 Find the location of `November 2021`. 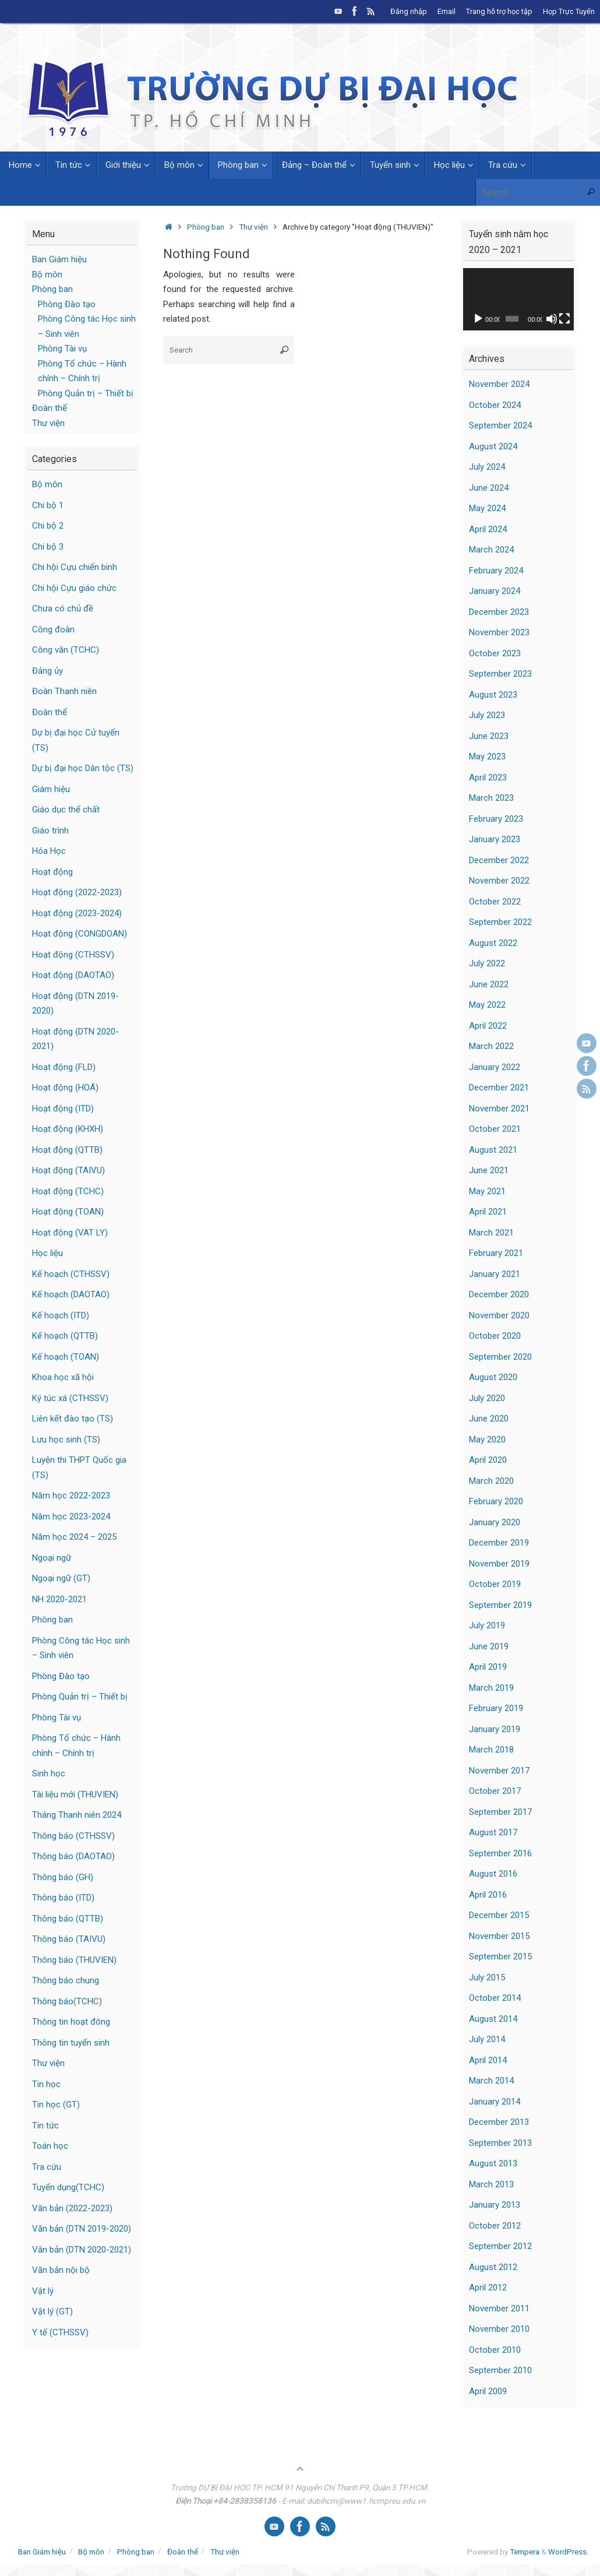

November 2021 is located at coordinates (499, 1108).